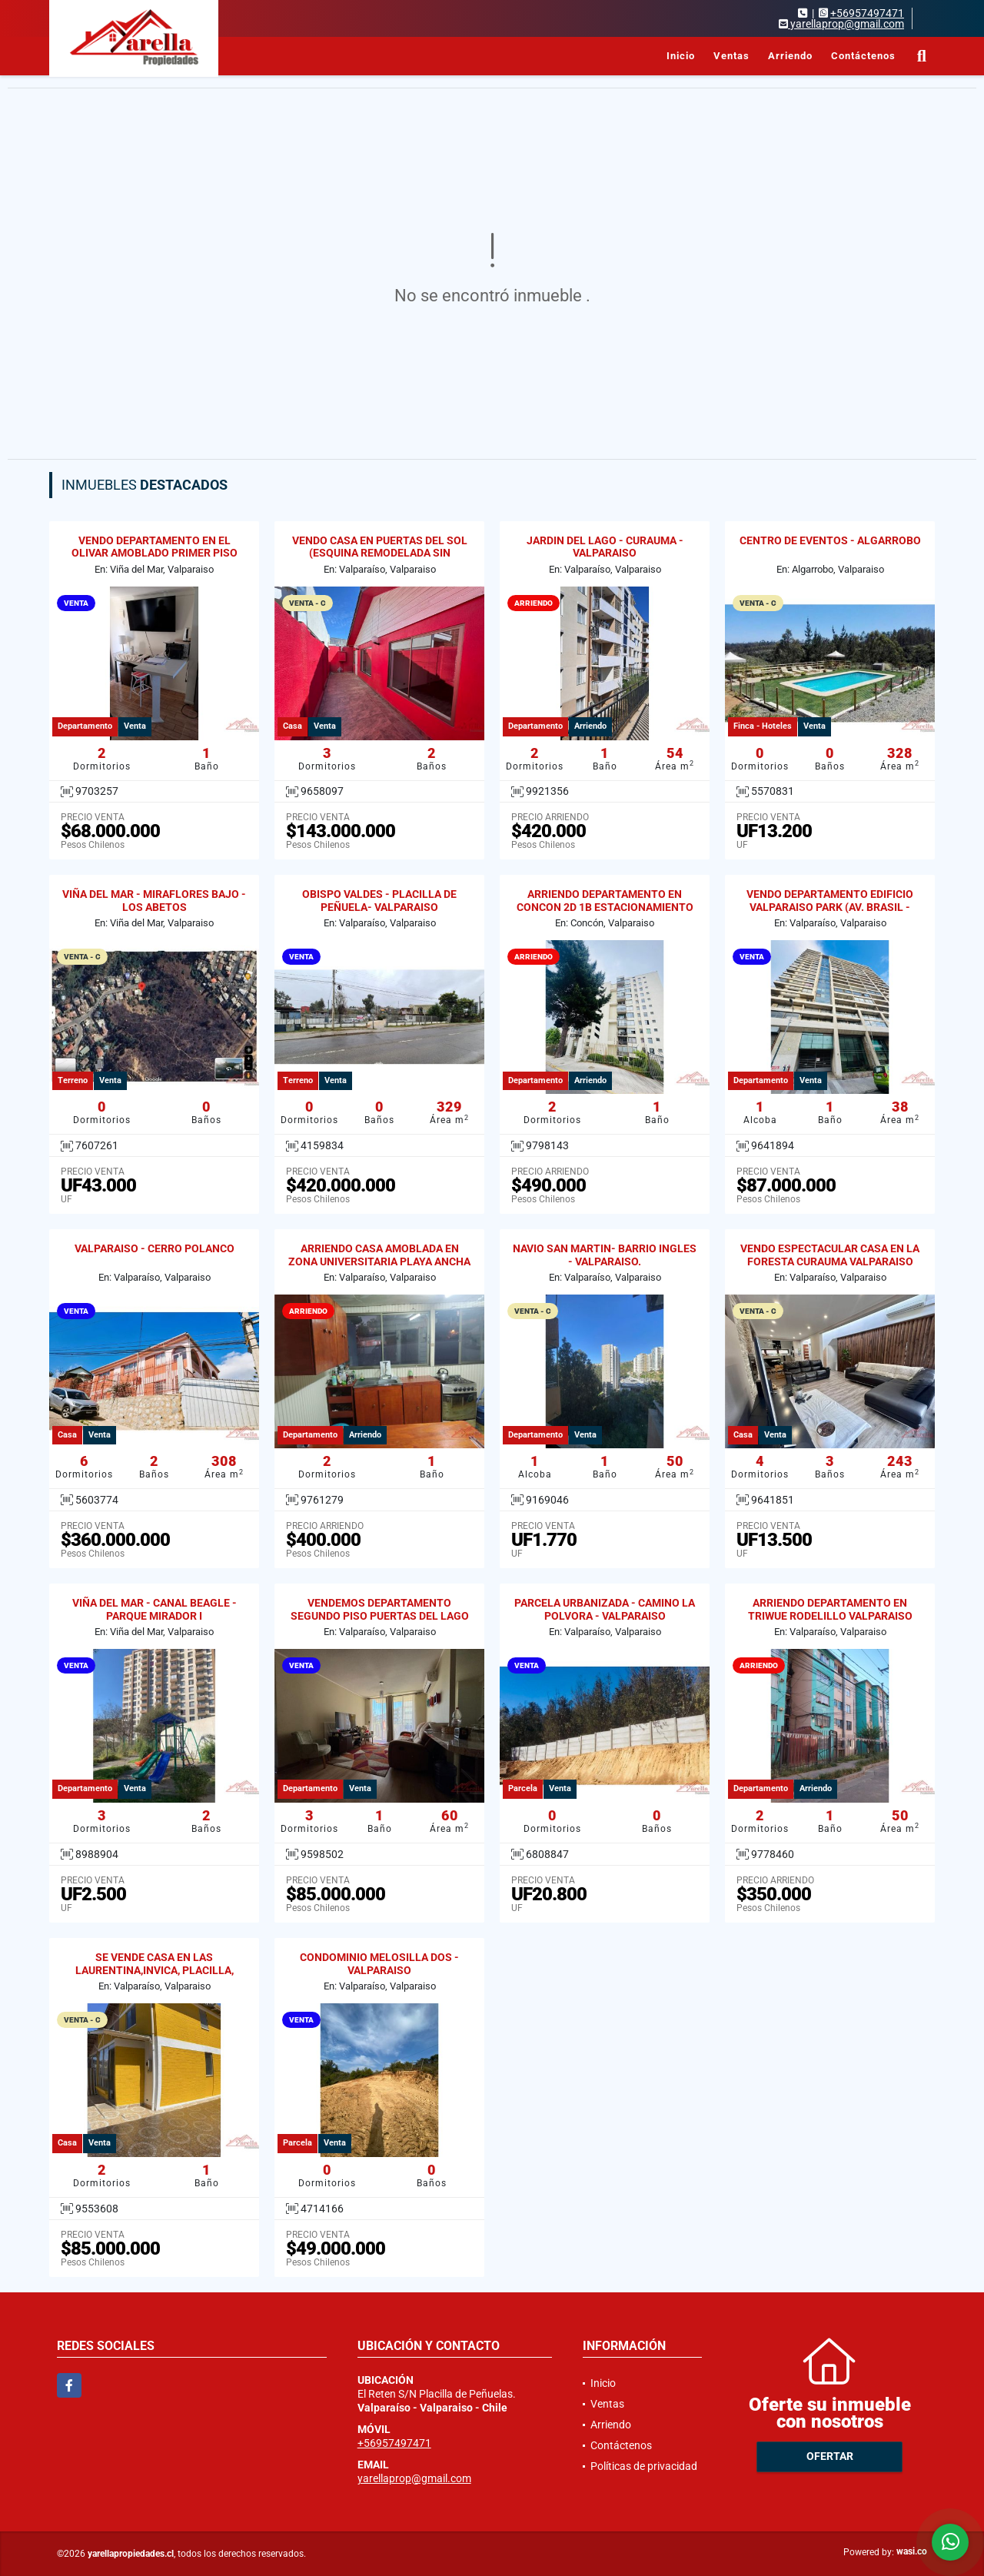 This screenshot has height=2576, width=984. I want to click on NAVIO SAN MARTIN- BARRIO INGLES - VALPARAISO., so click(604, 1255).